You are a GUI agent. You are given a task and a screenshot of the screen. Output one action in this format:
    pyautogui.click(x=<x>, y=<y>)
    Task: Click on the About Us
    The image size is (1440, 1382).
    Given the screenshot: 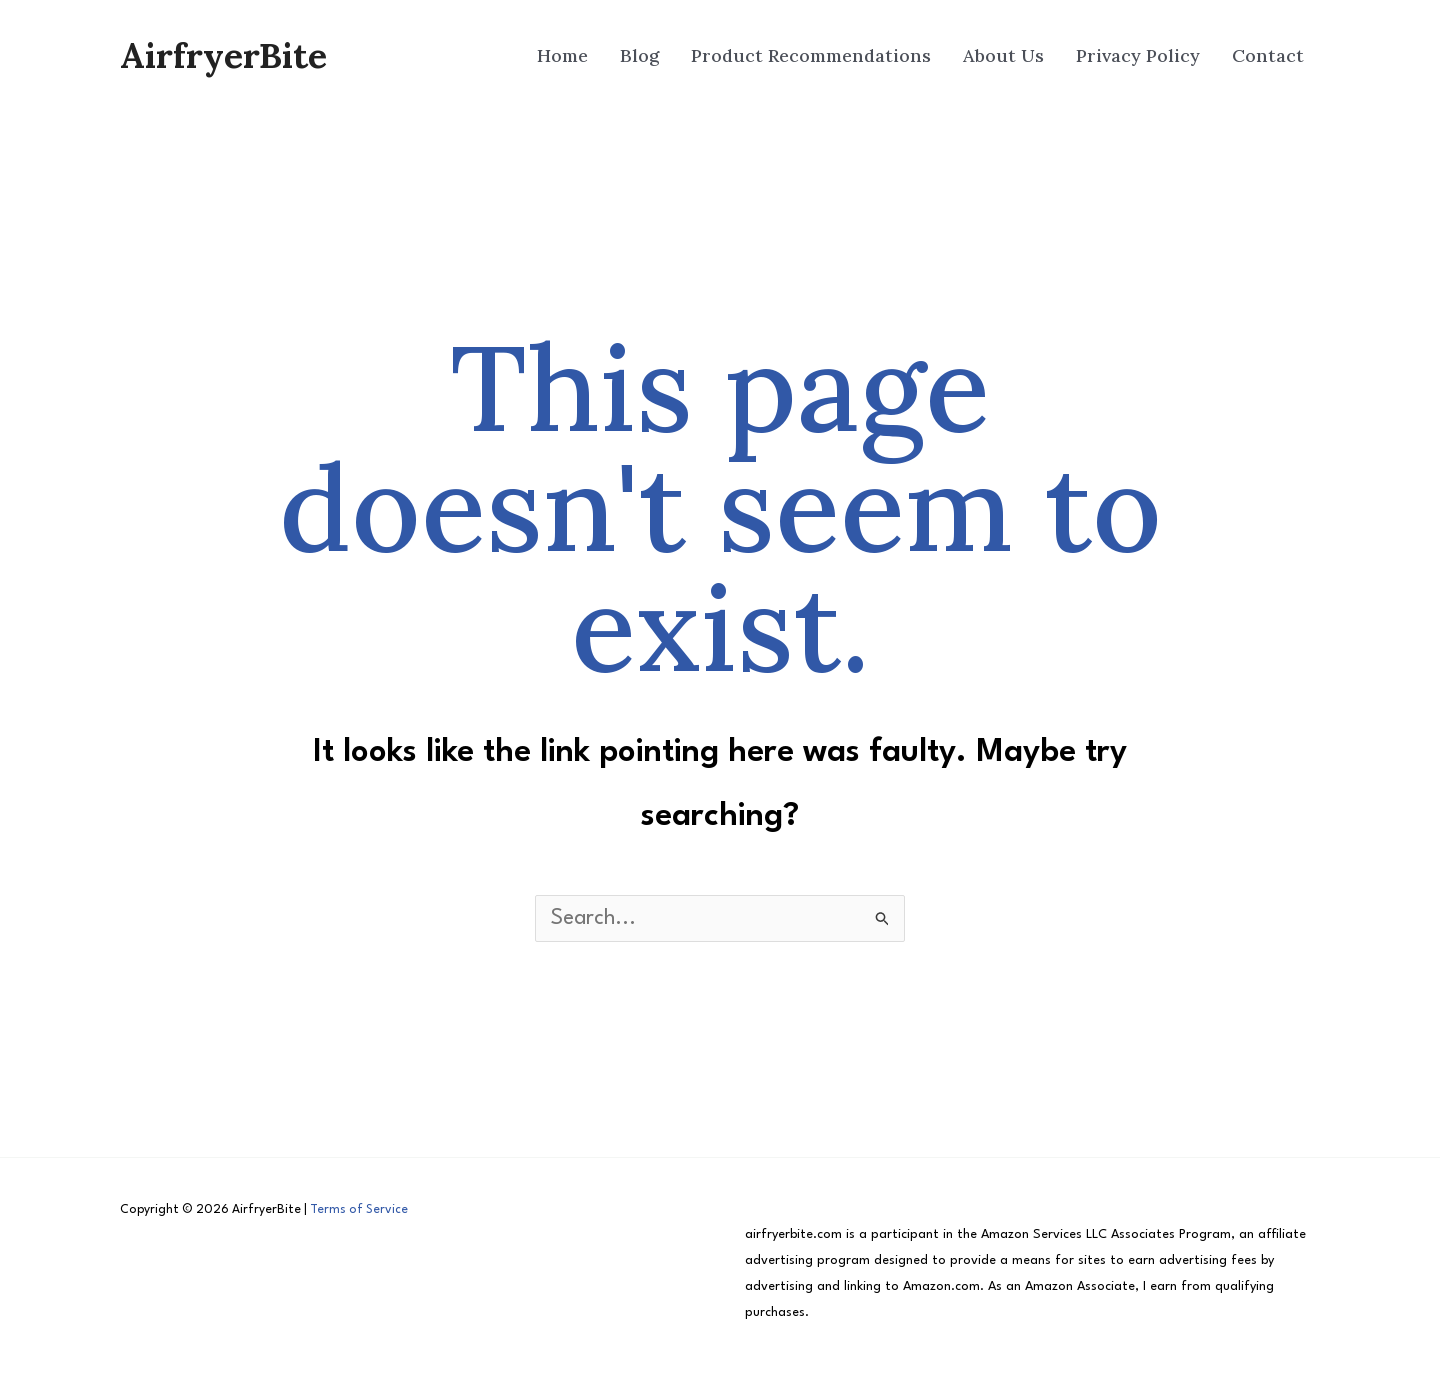 What is the action you would take?
    pyautogui.click(x=1003, y=55)
    